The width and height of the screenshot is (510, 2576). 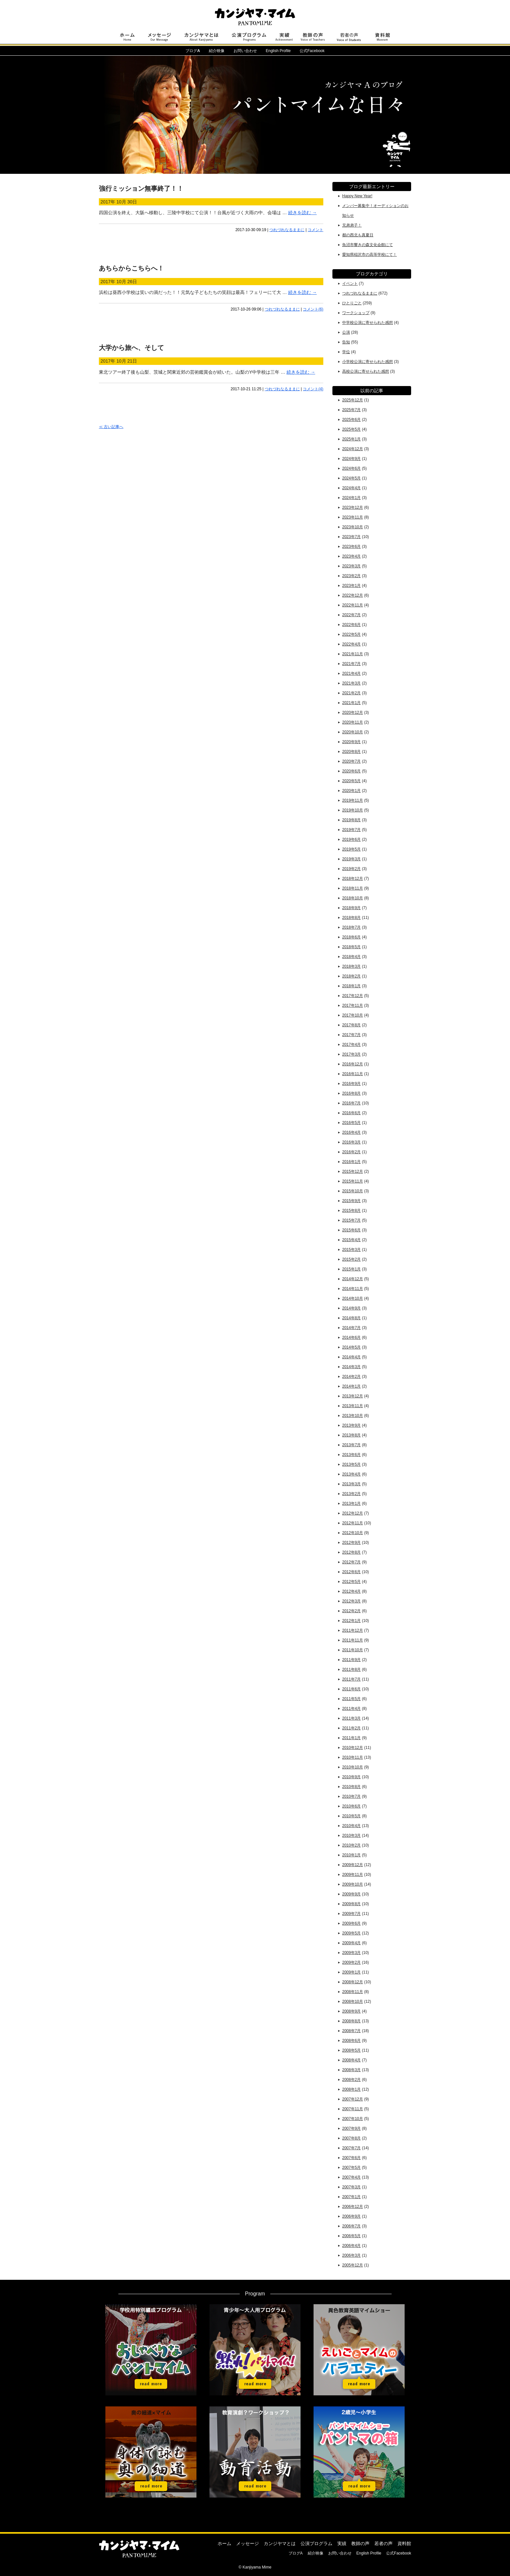 I want to click on 2016年4月, so click(x=351, y=1132).